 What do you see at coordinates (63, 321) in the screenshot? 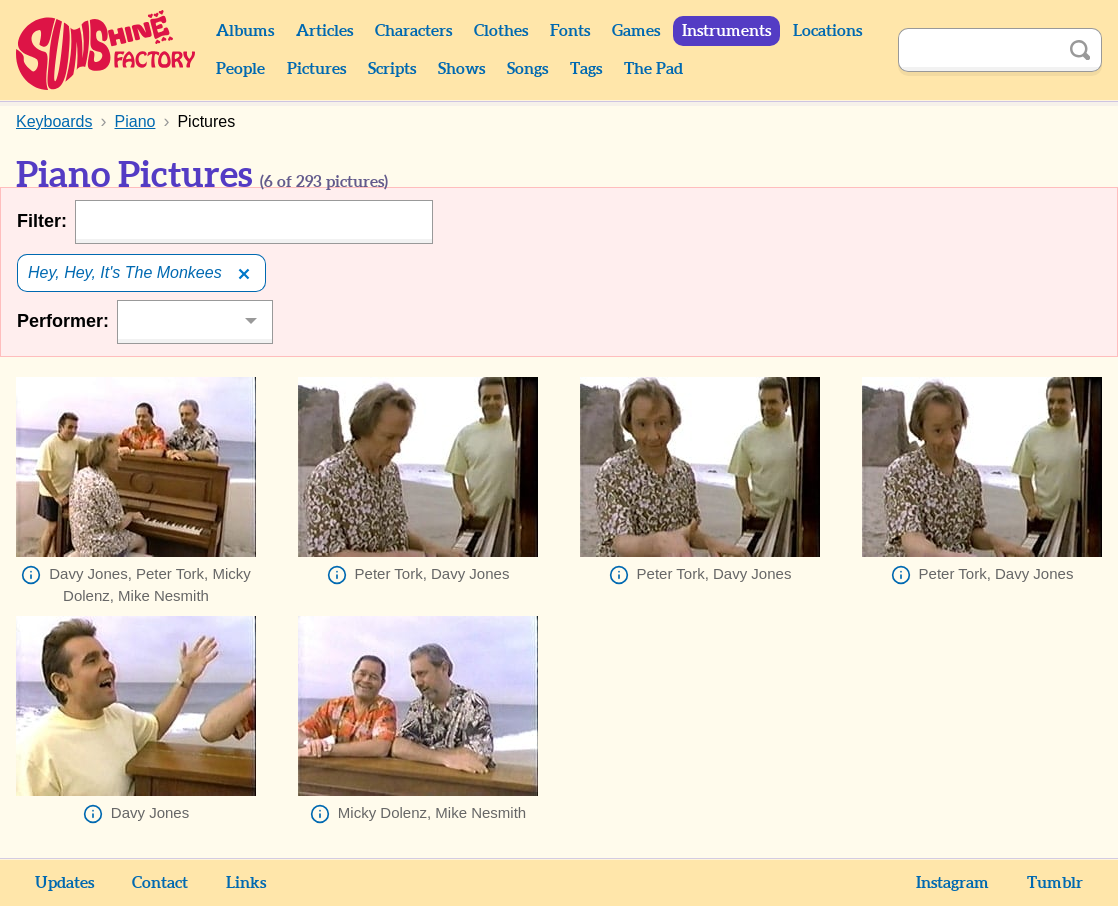
I see `Performer:` at bounding box center [63, 321].